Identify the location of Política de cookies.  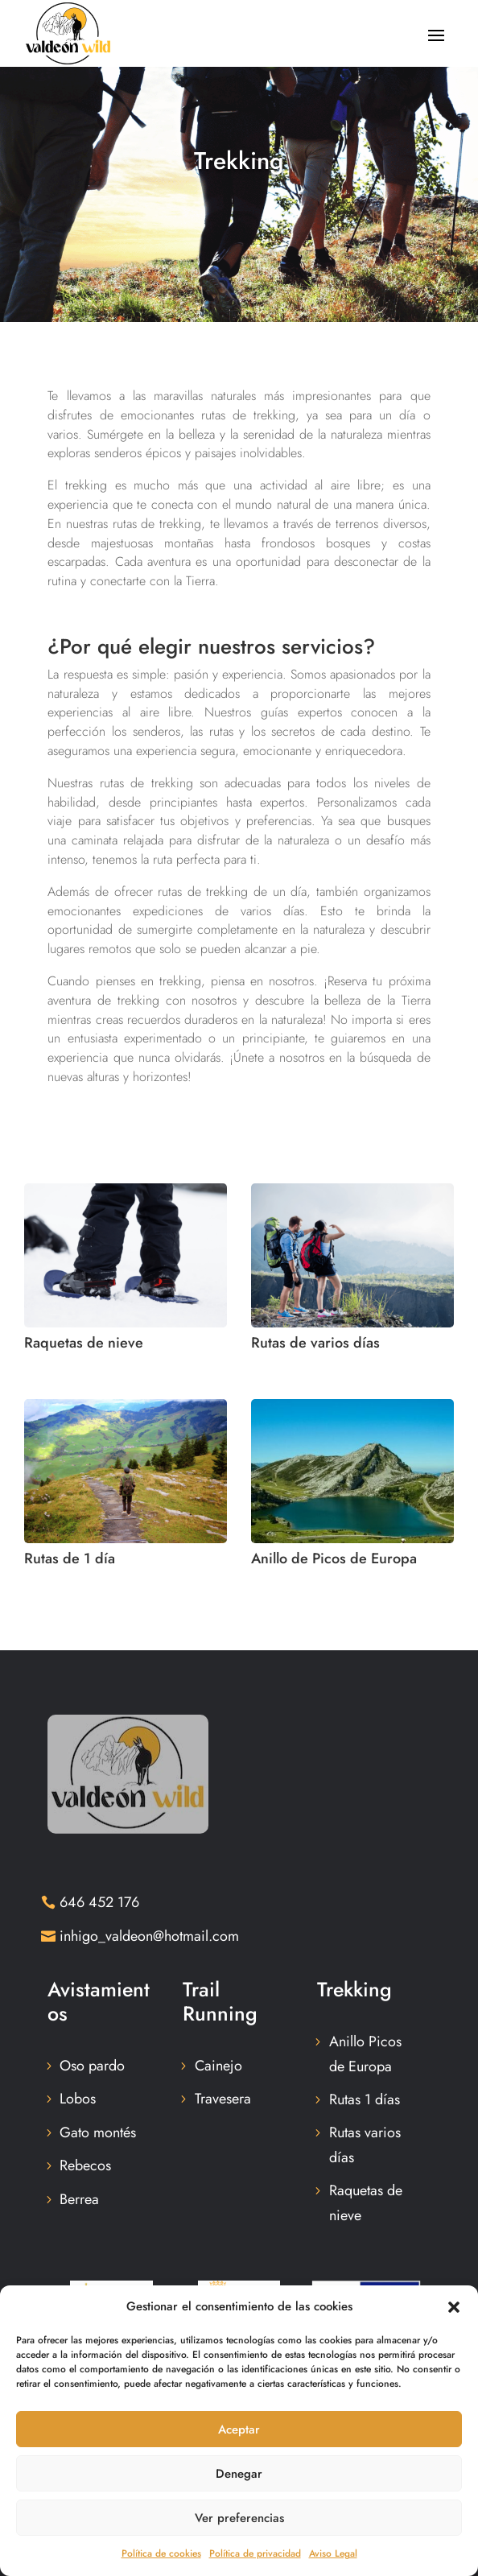
(161, 2553).